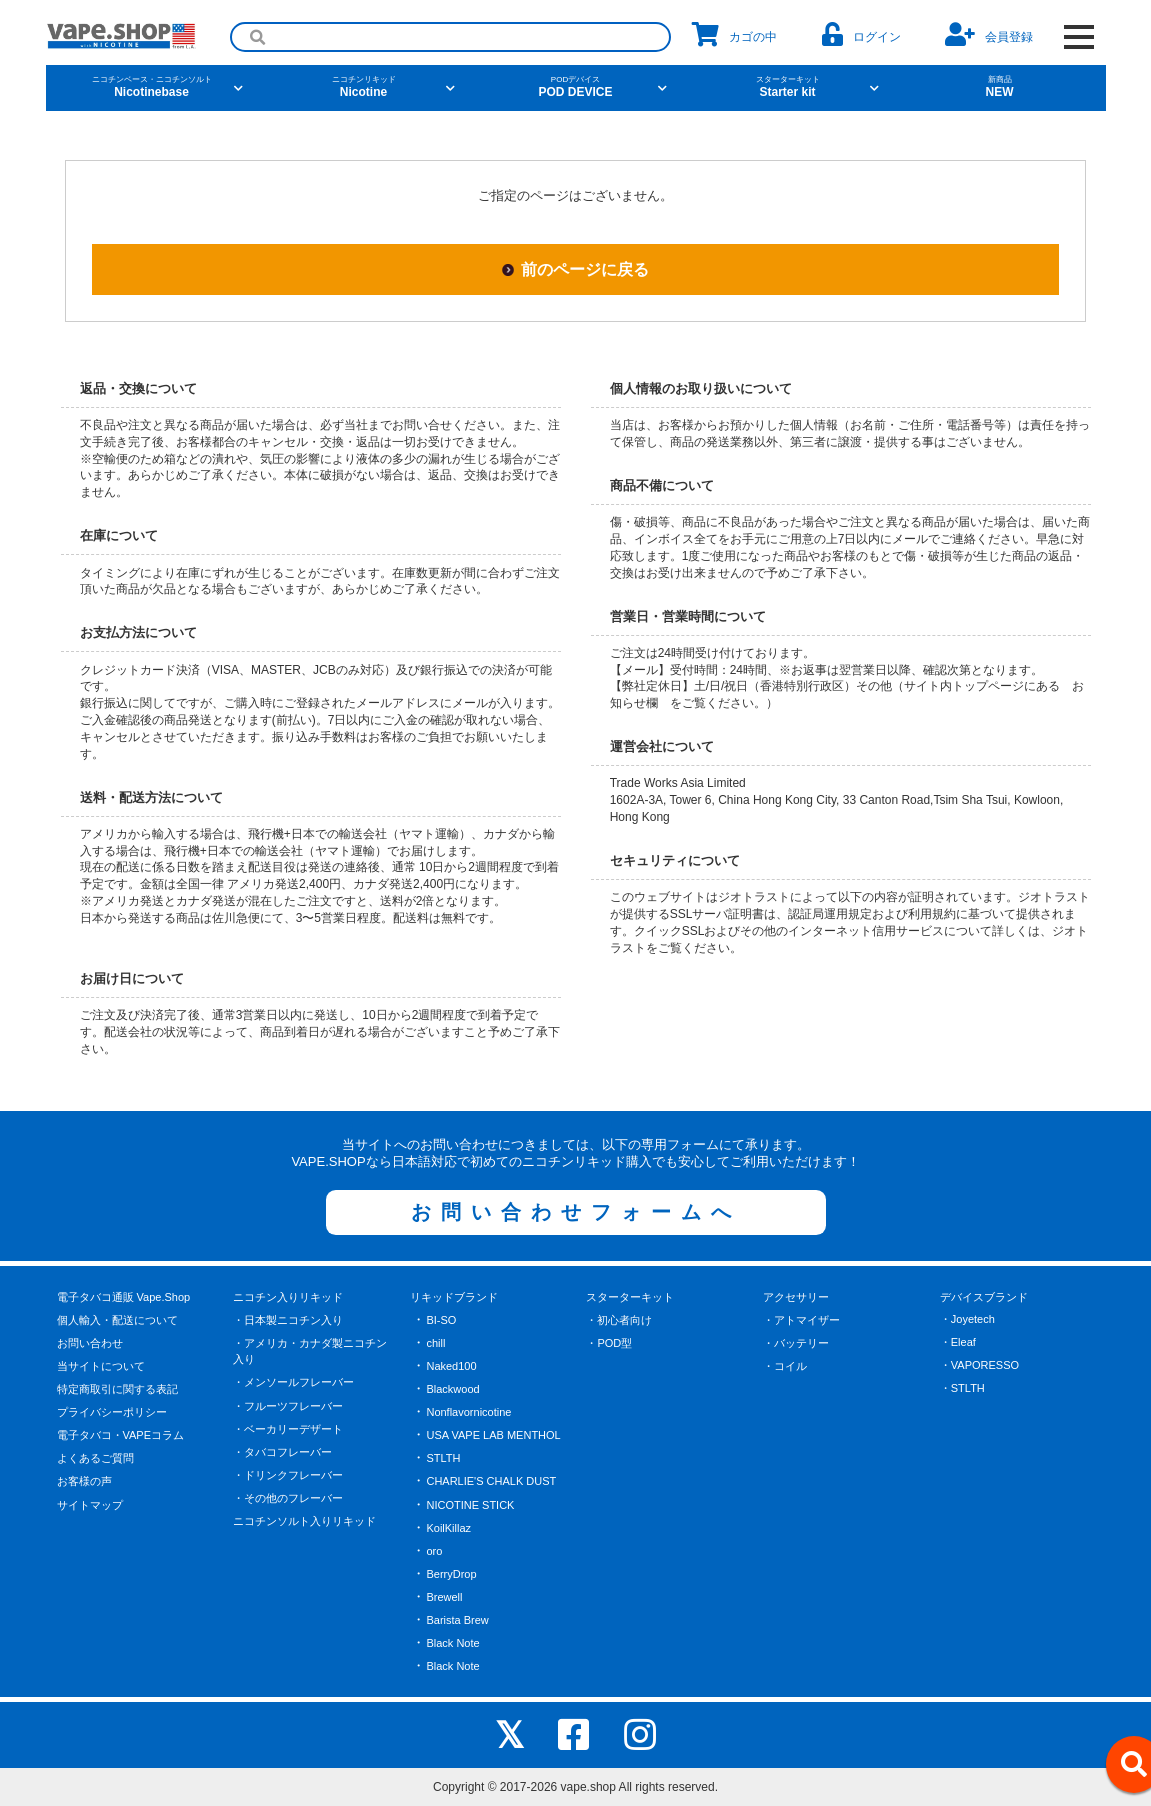 The width and height of the screenshot is (1151, 1806). What do you see at coordinates (121, 1435) in the screenshot?
I see `電子タバコ・VAPEコラム` at bounding box center [121, 1435].